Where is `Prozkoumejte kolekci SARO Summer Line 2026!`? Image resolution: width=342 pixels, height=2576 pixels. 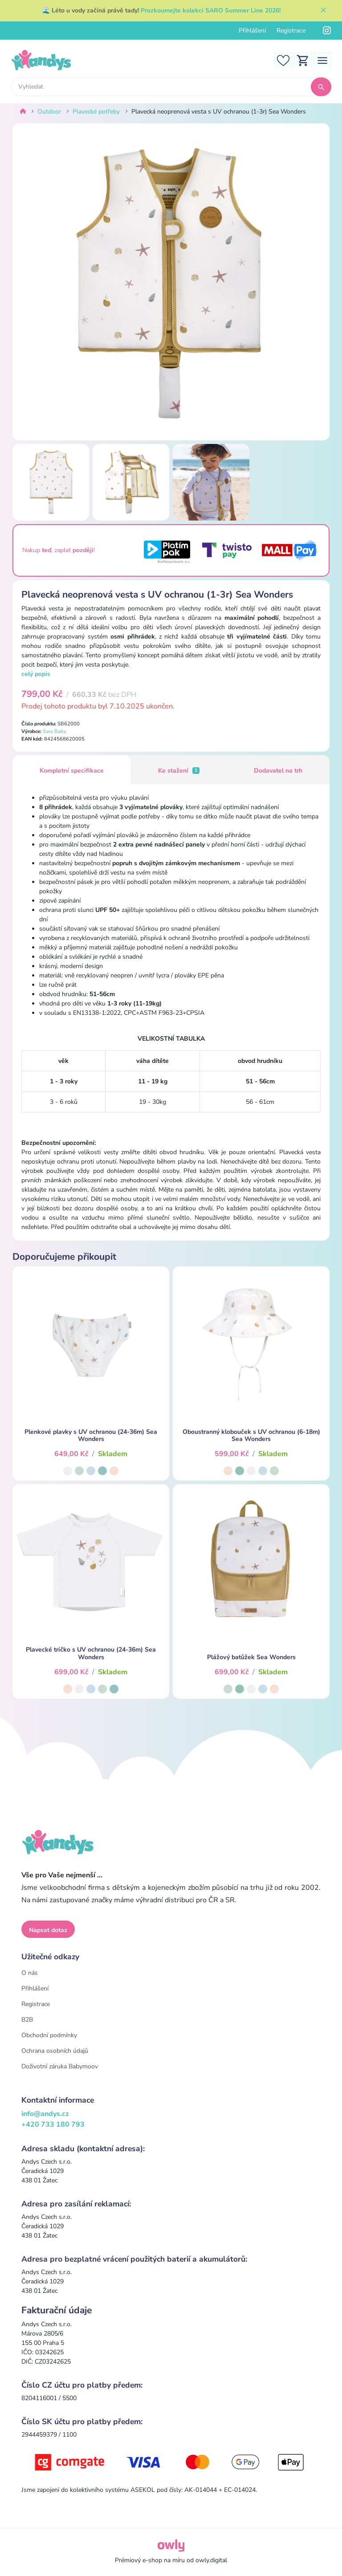 Prozkoumejte kolekci SARO Summer Line 2026! is located at coordinates (211, 10).